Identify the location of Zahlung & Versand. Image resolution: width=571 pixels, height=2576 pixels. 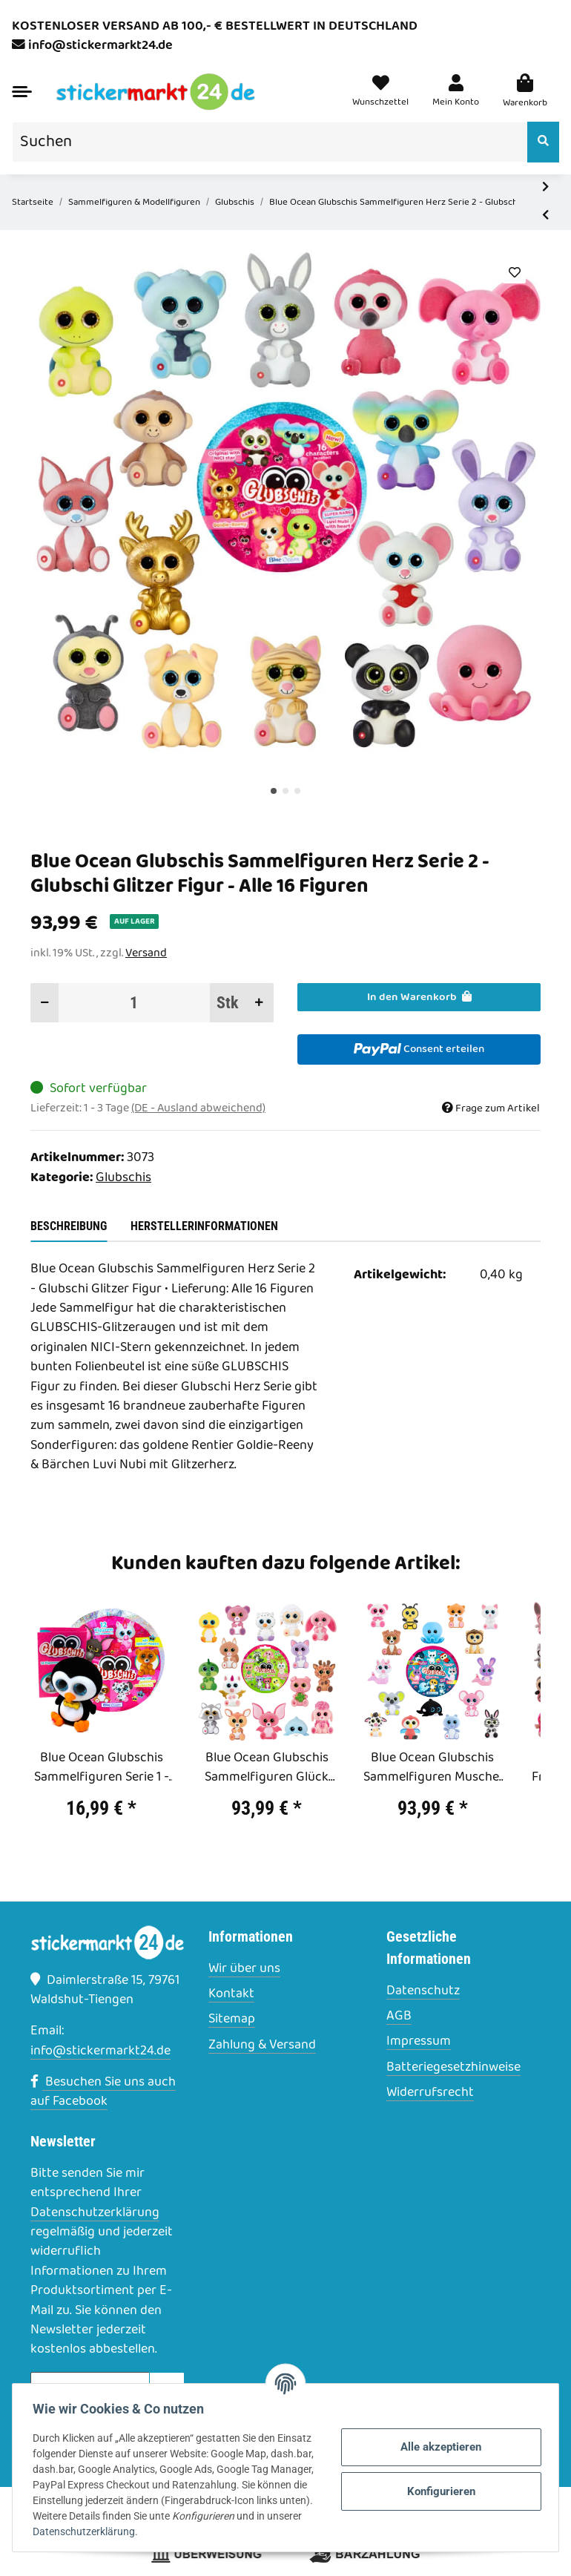
(262, 2045).